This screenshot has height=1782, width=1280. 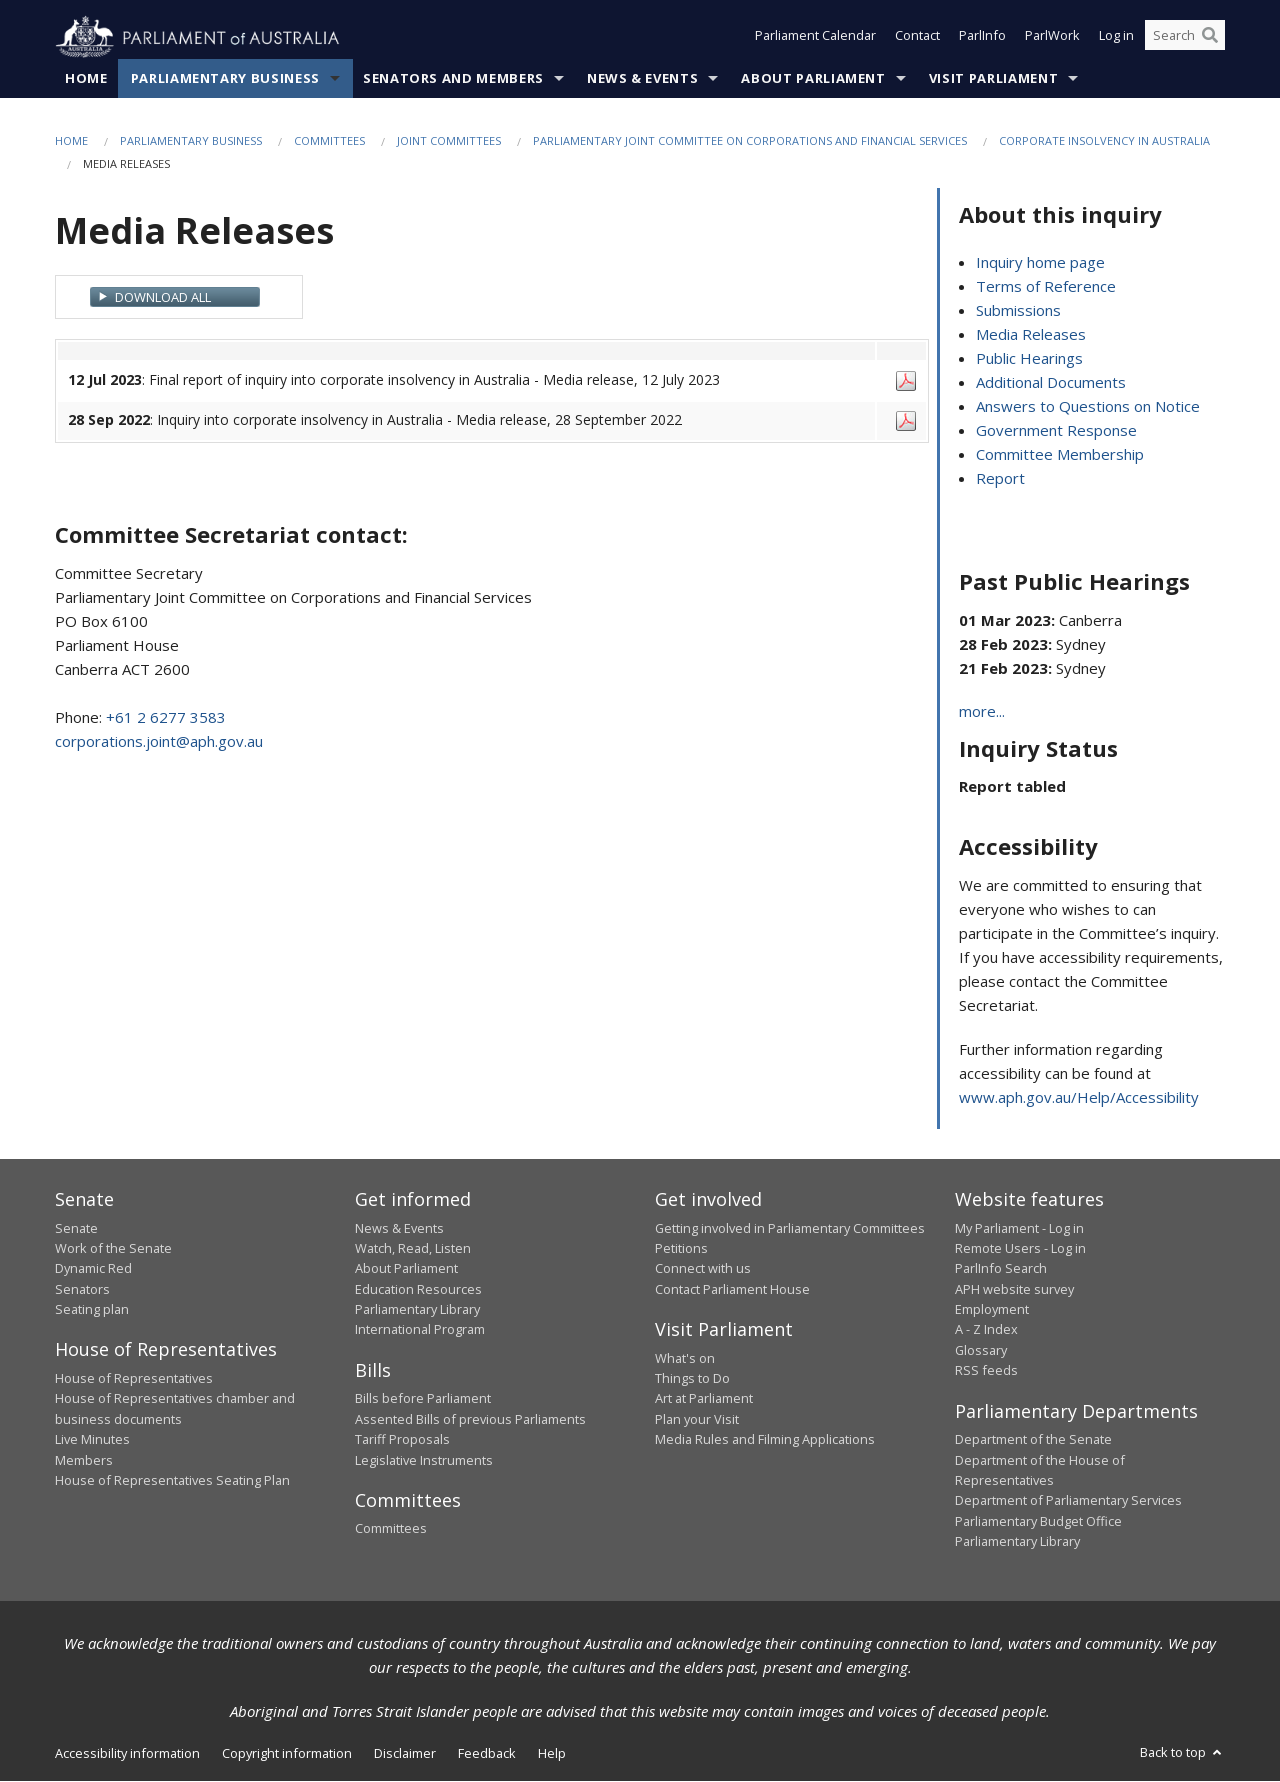 I want to click on Copyright information [link], so click(x=287, y=1754).